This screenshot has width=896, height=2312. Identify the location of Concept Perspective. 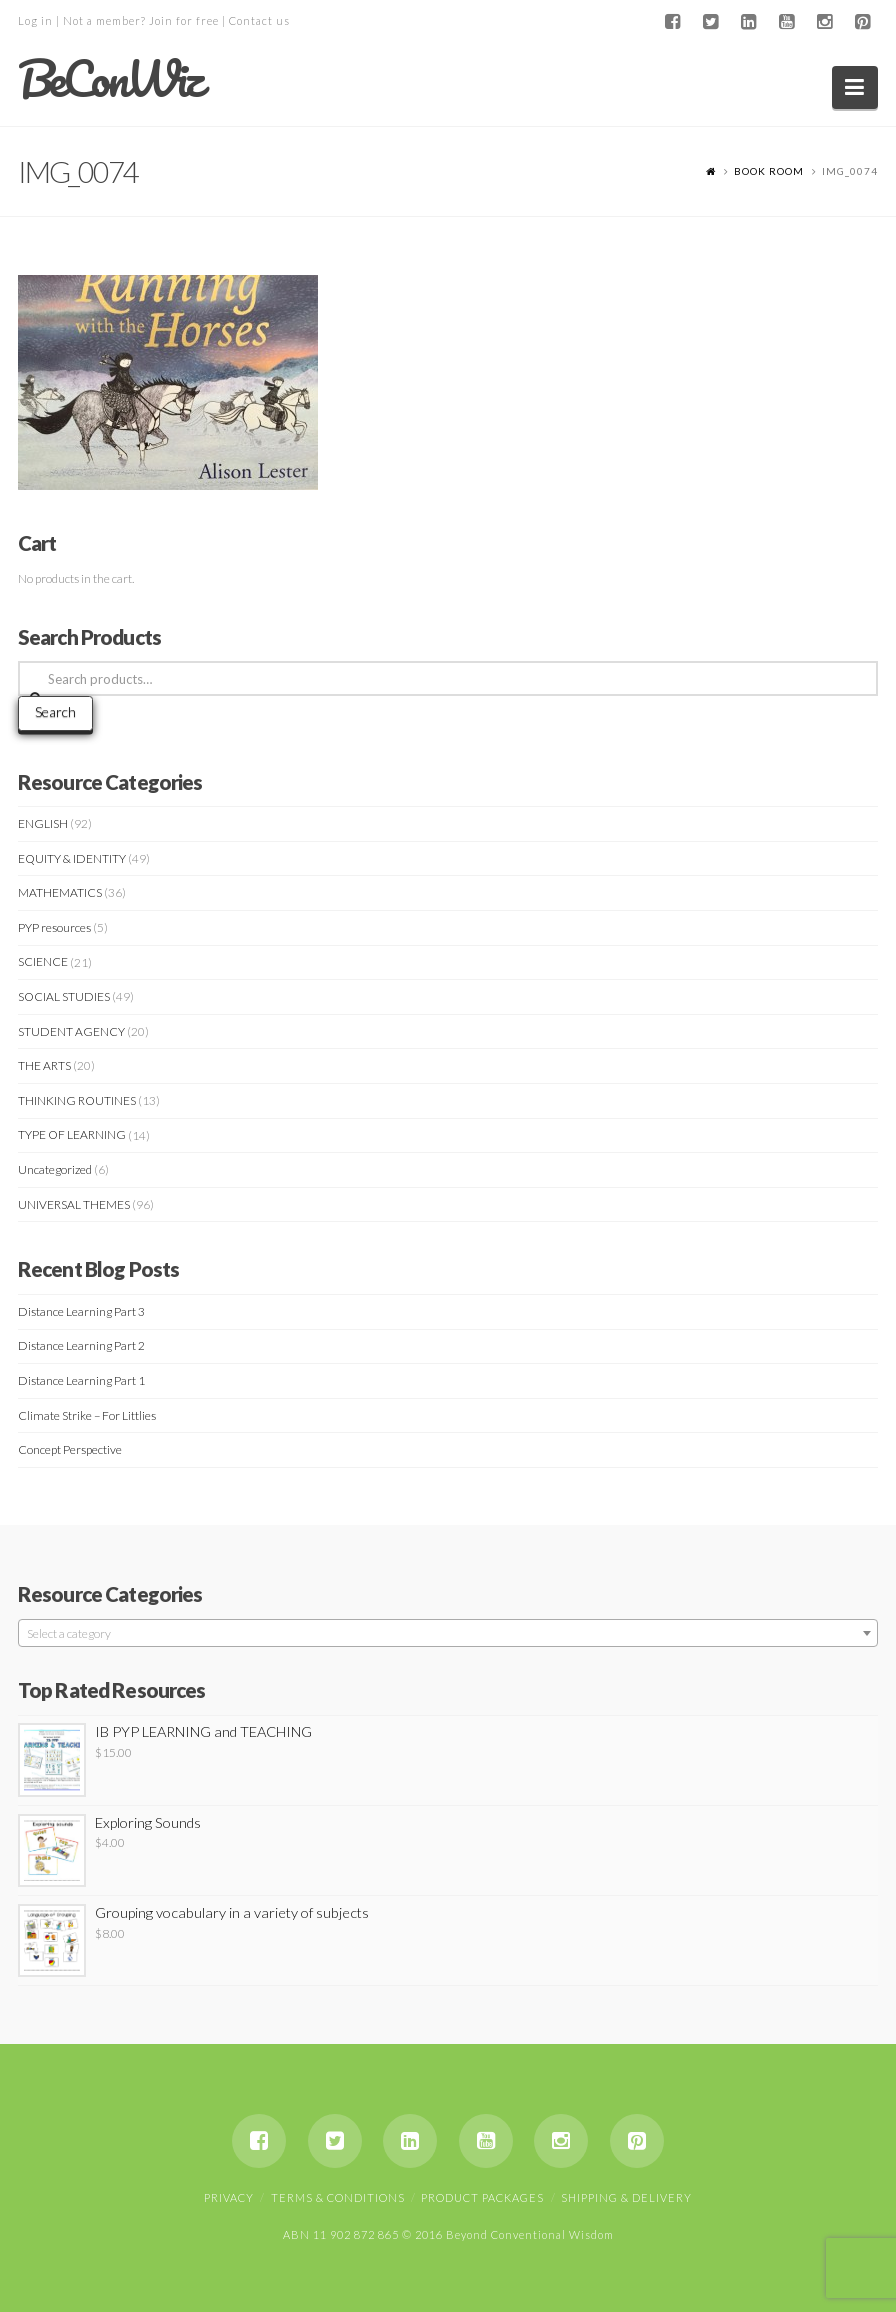
(70, 1449).